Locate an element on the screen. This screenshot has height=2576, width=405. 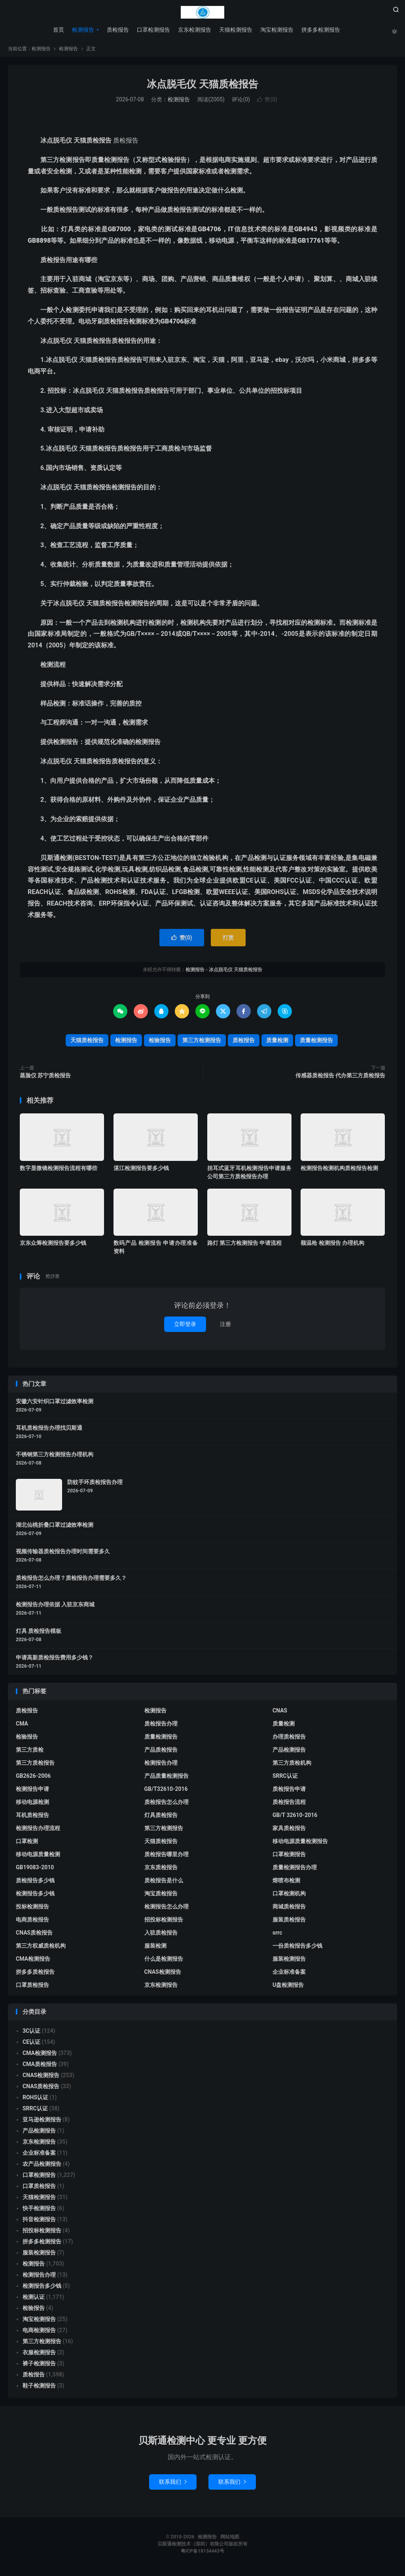
京东检测报告 is located at coordinates (193, 30).